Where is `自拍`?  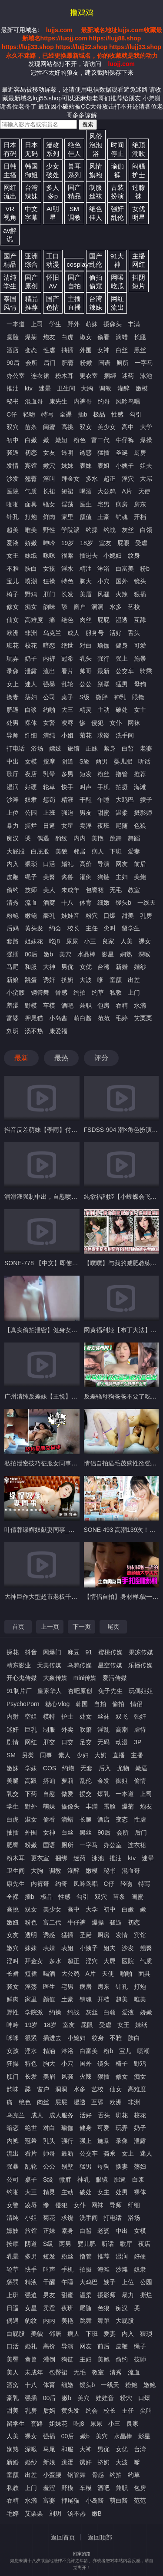 自拍 is located at coordinates (100, 1703).